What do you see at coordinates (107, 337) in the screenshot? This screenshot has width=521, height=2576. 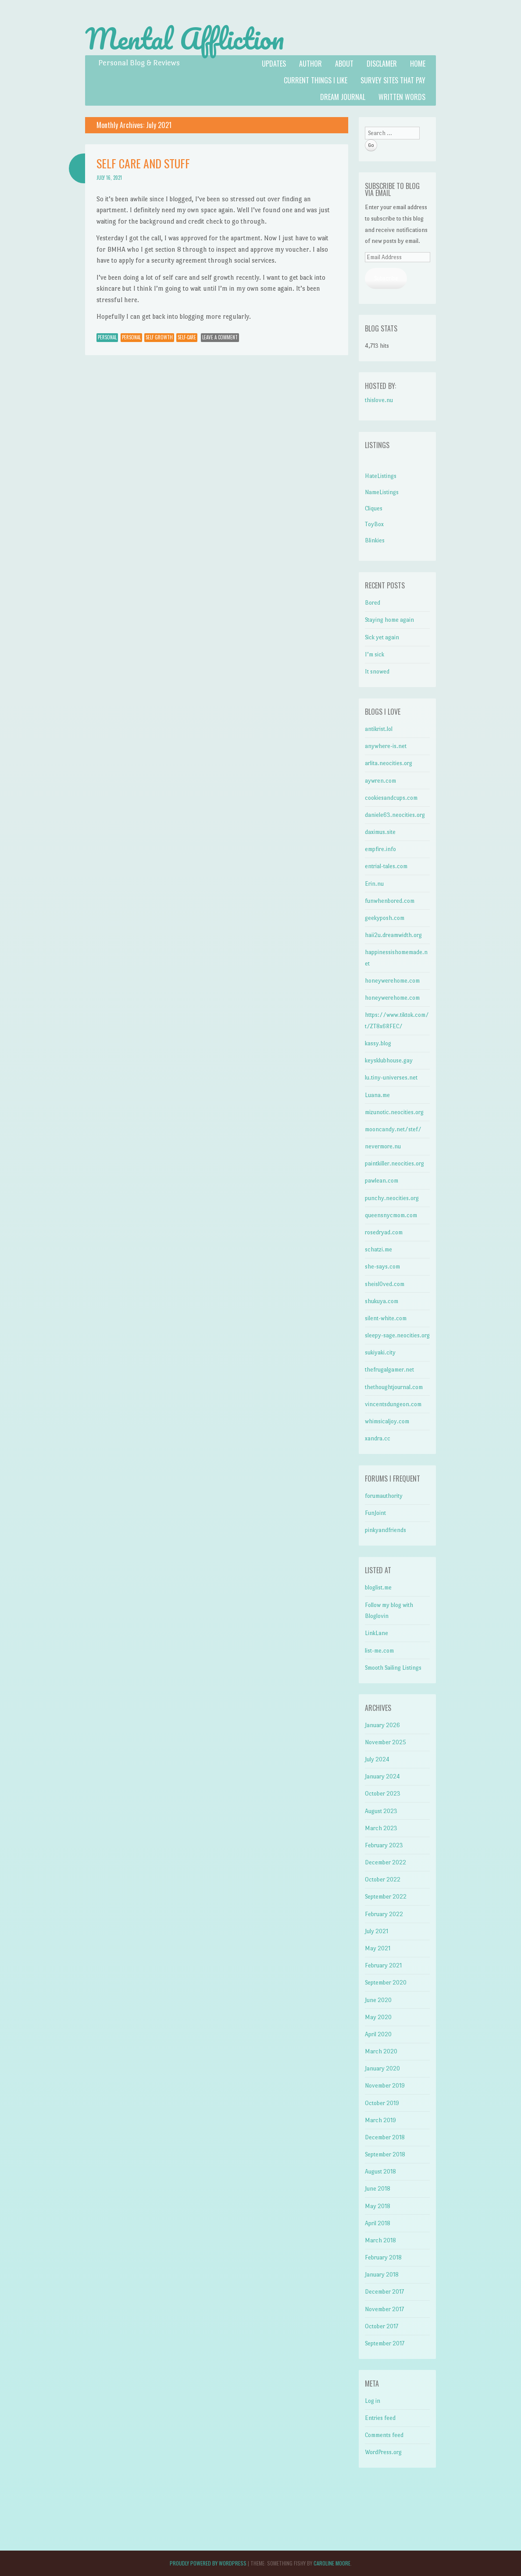 I see `Personal` at bounding box center [107, 337].